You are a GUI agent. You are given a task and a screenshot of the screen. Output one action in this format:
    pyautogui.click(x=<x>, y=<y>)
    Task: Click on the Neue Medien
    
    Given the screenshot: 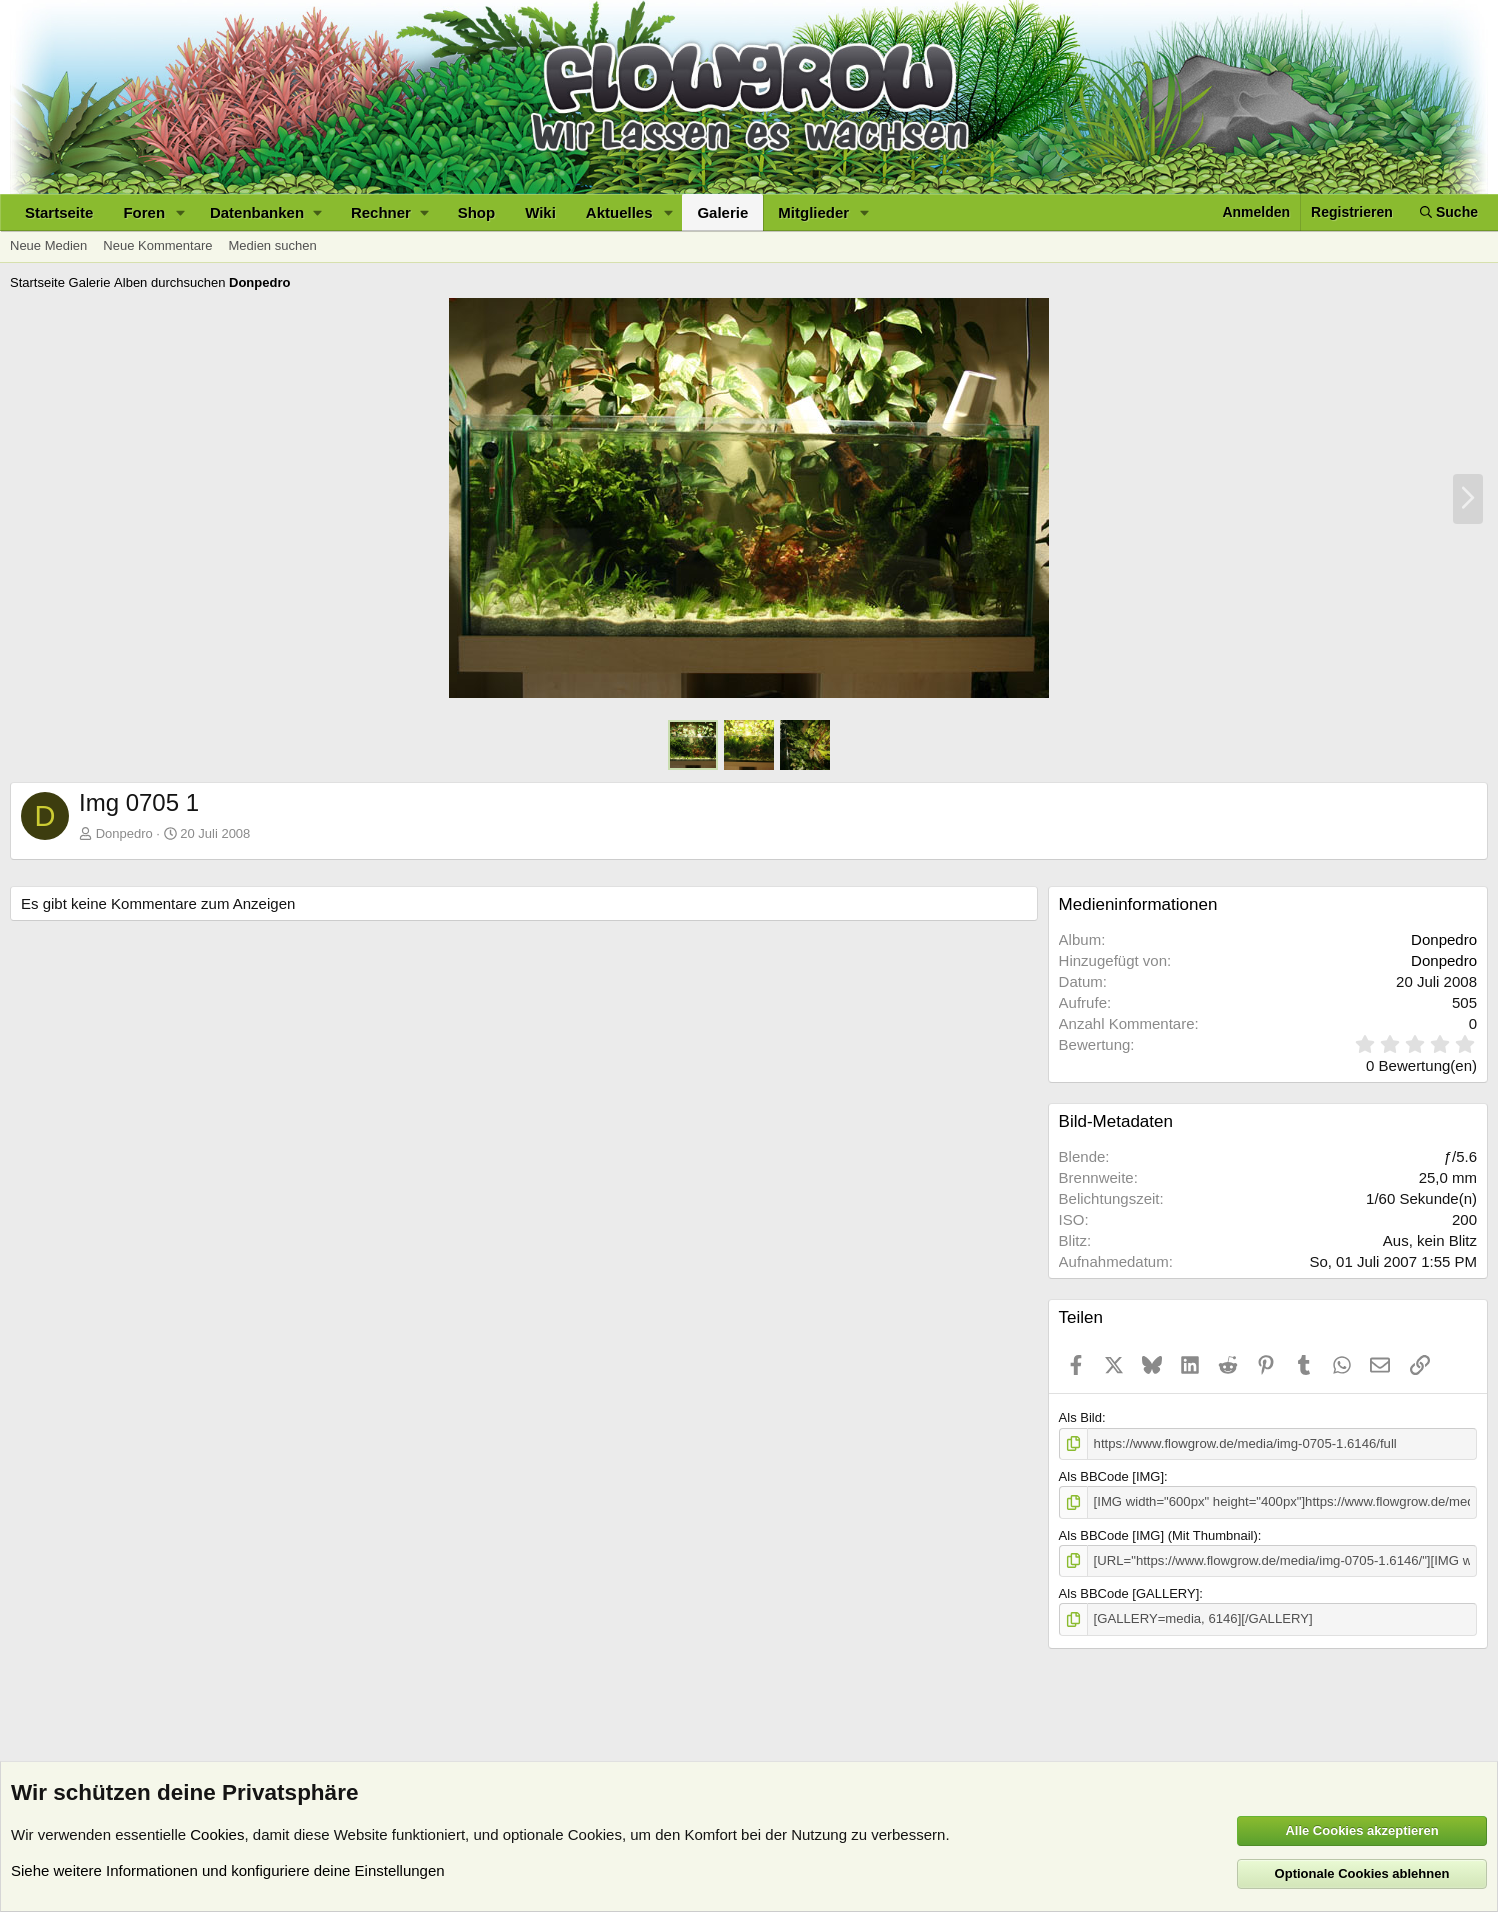 What is the action you would take?
    pyautogui.click(x=48, y=245)
    